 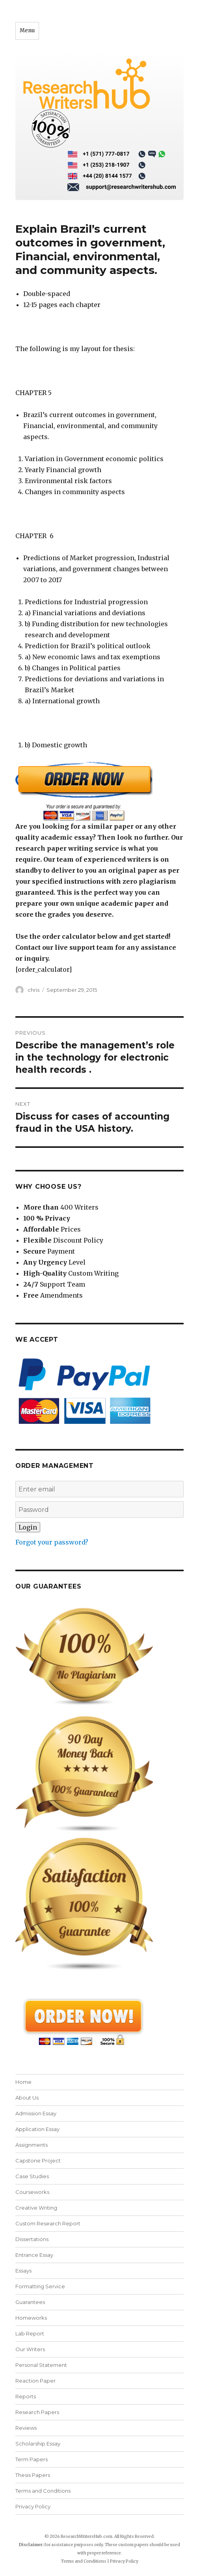 What do you see at coordinates (47, 2223) in the screenshot?
I see `Custom Research Report` at bounding box center [47, 2223].